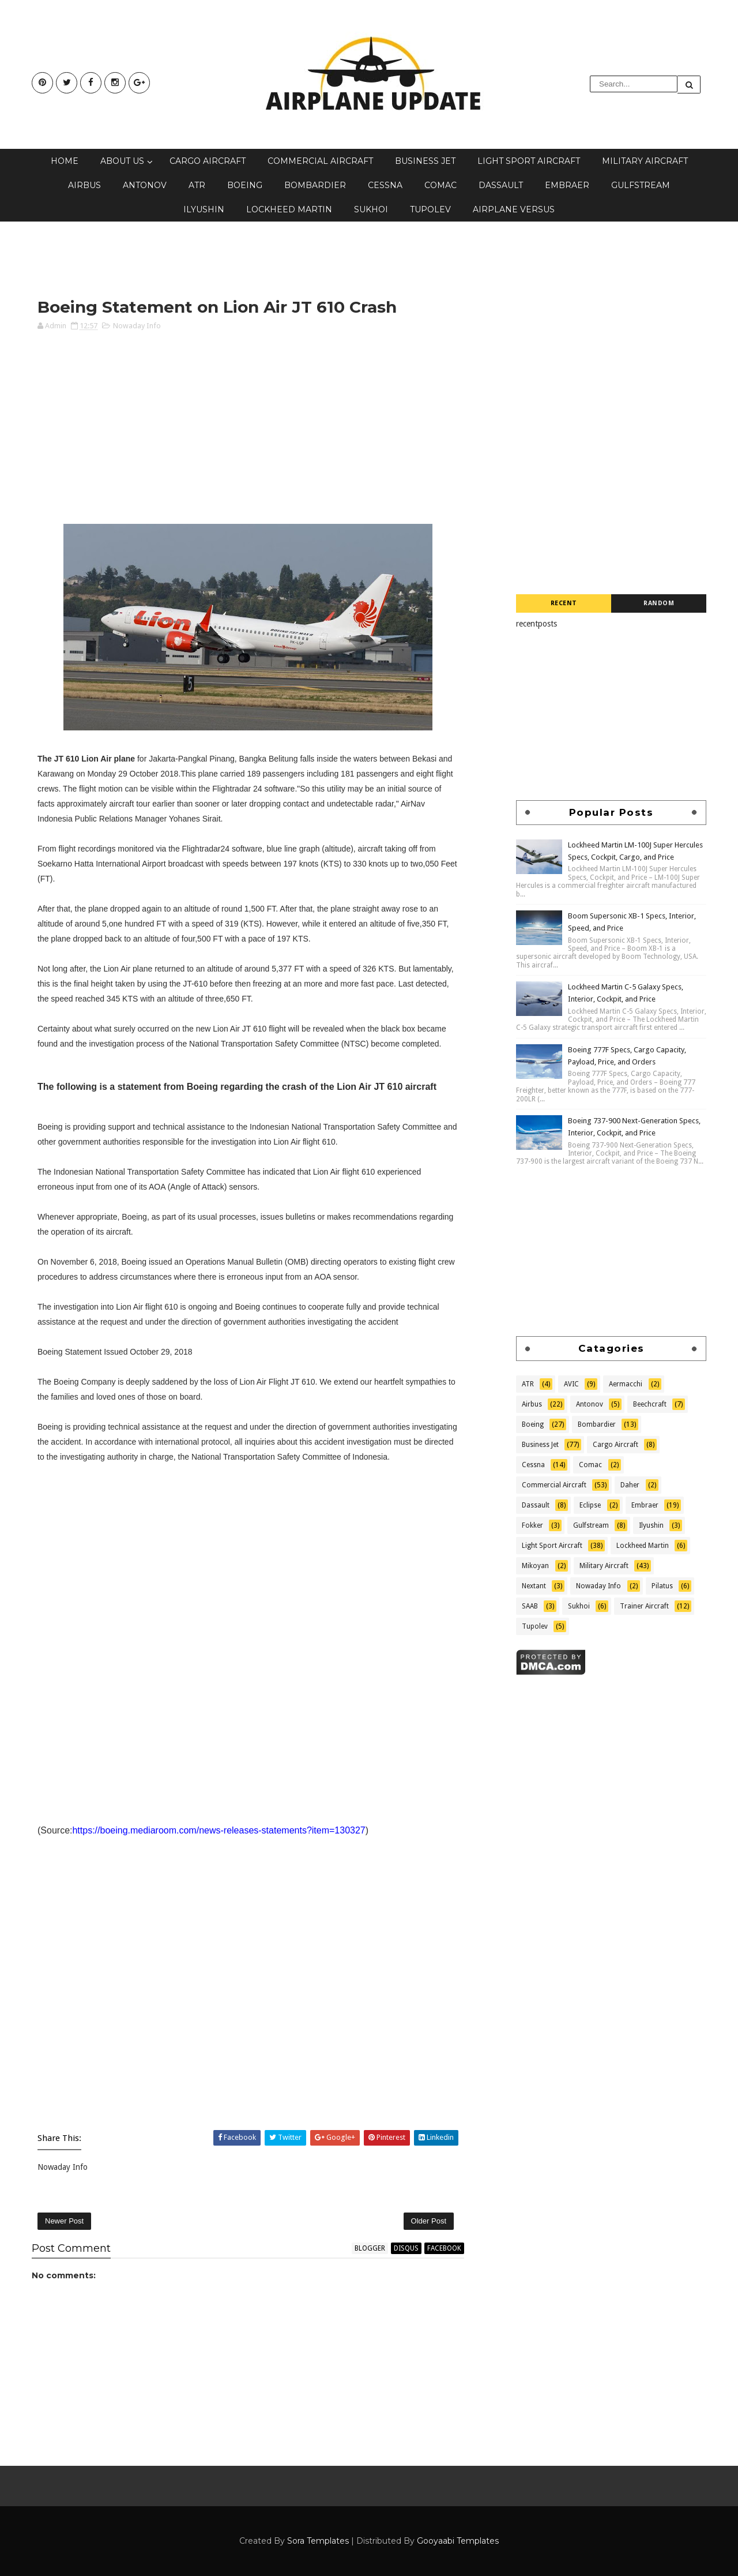 This screenshot has width=738, height=2576. Describe the element at coordinates (320, 161) in the screenshot. I see `Commercial Aircraft` at that location.